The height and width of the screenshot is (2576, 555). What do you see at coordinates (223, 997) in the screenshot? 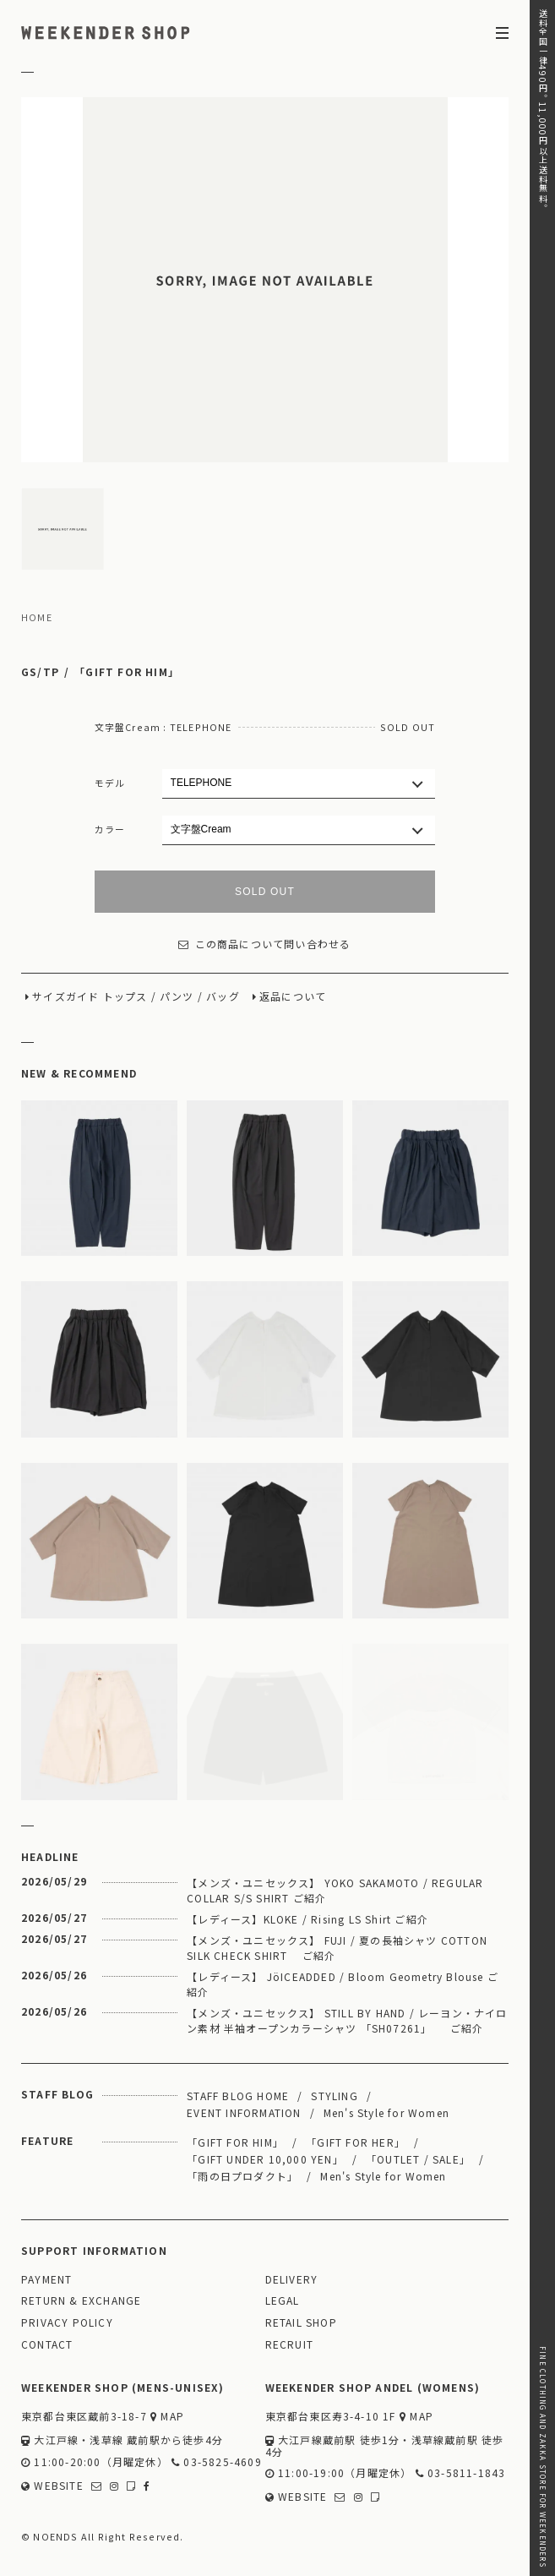
I see `バッグ` at bounding box center [223, 997].